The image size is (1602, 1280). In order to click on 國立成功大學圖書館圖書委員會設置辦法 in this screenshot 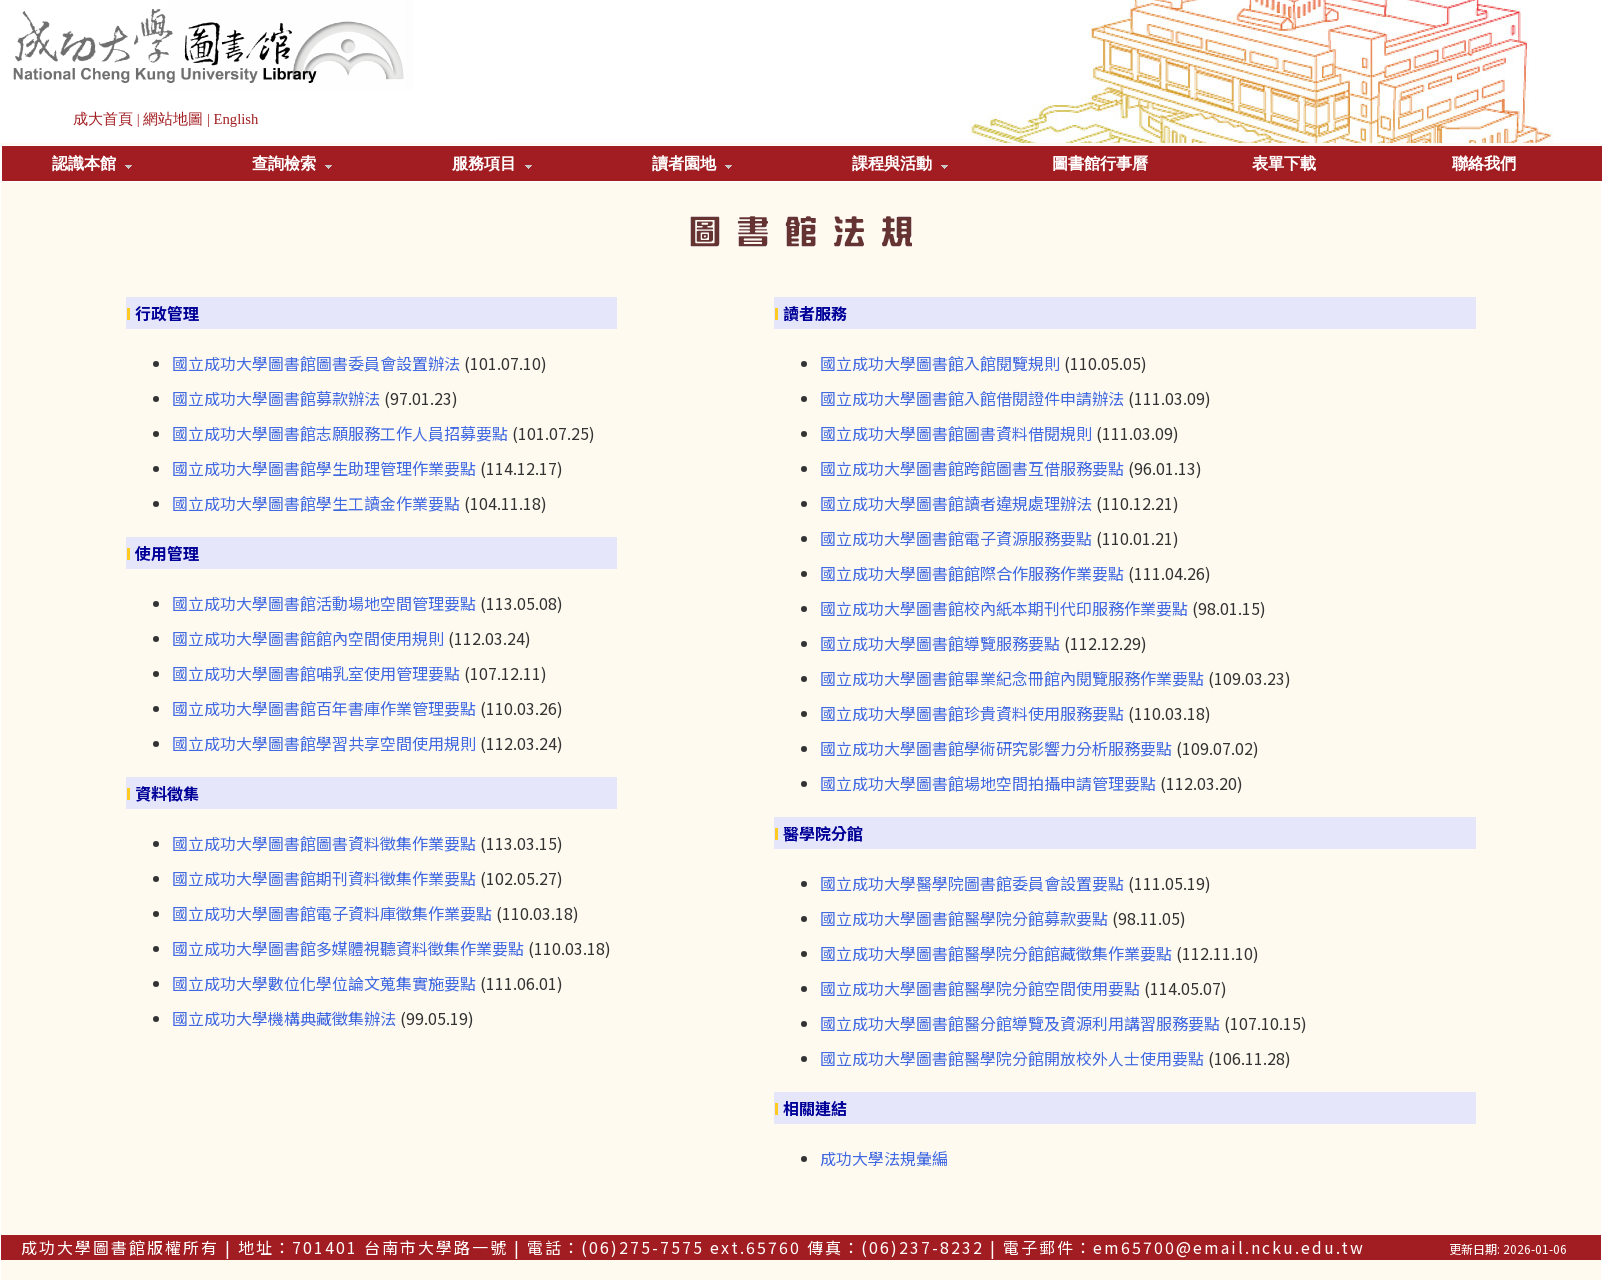, I will do `click(316, 363)`.